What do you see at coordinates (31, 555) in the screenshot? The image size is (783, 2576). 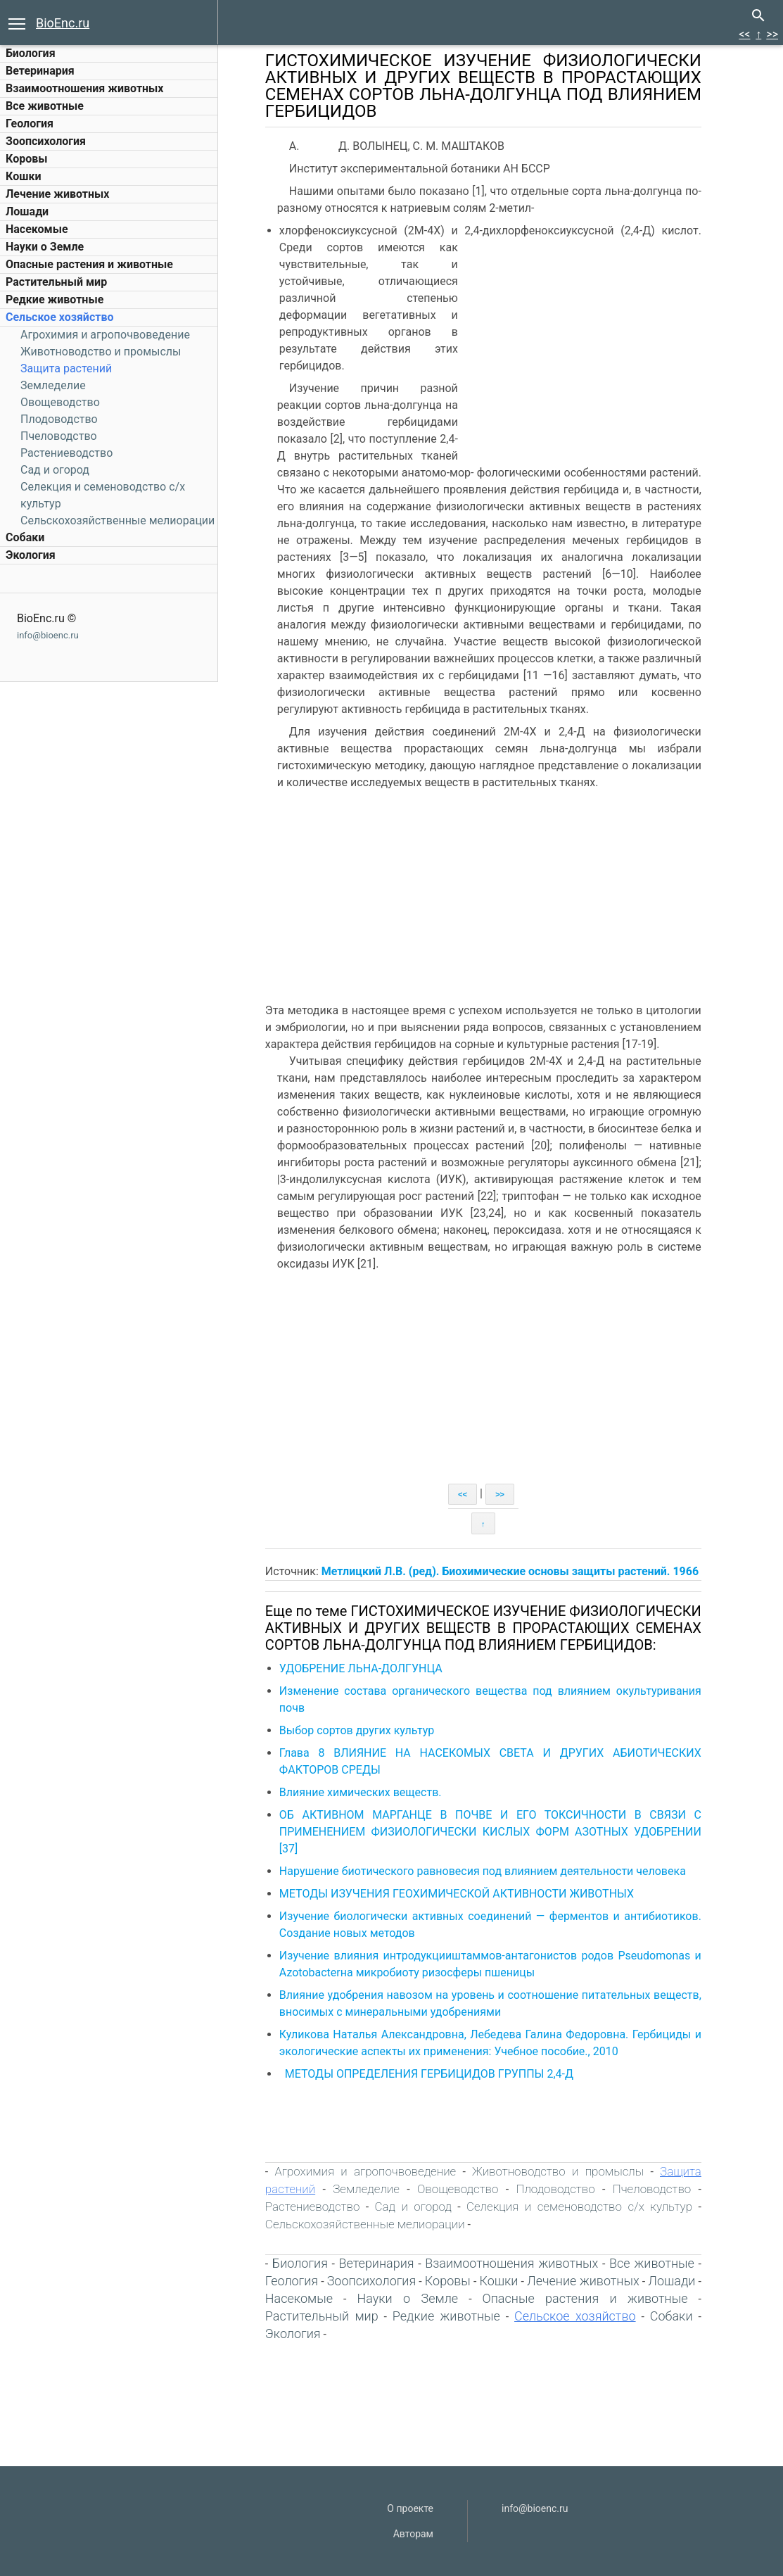 I see `Экология` at bounding box center [31, 555].